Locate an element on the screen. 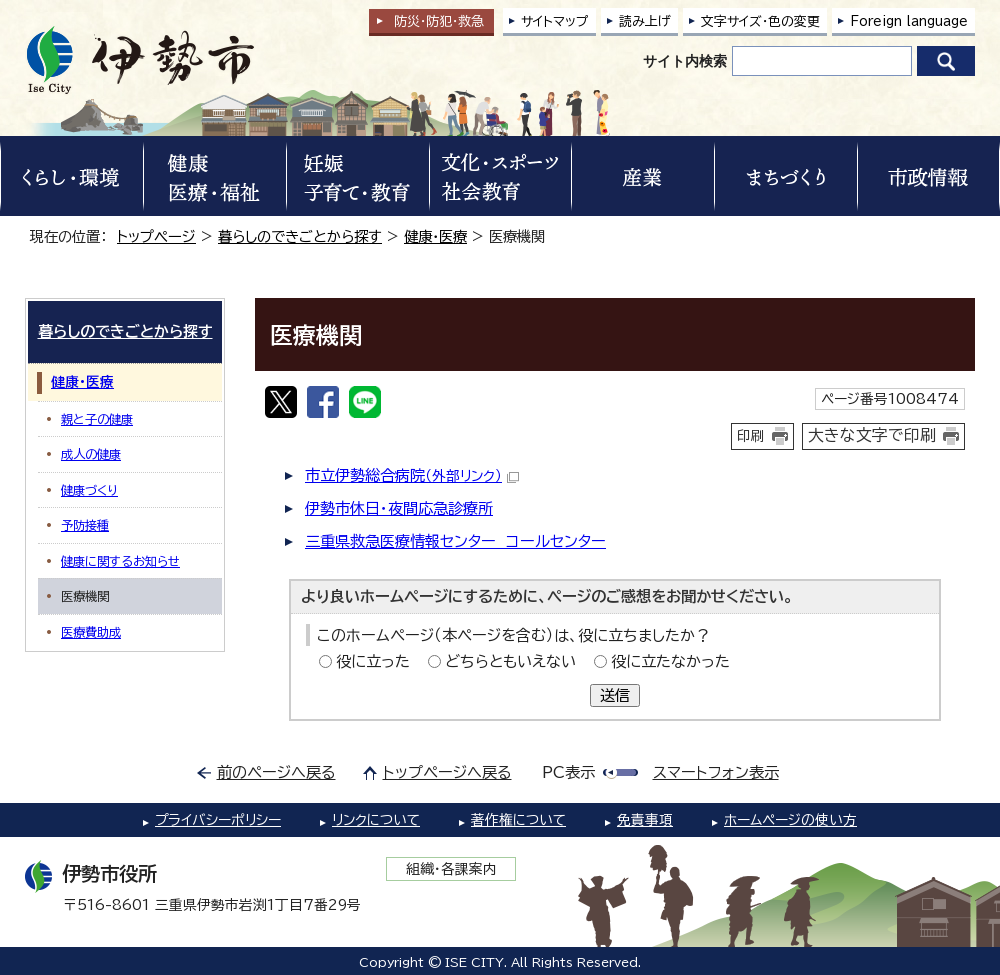 The width and height of the screenshot is (1000, 975). 健康に関するお知らせ is located at coordinates (120, 561).